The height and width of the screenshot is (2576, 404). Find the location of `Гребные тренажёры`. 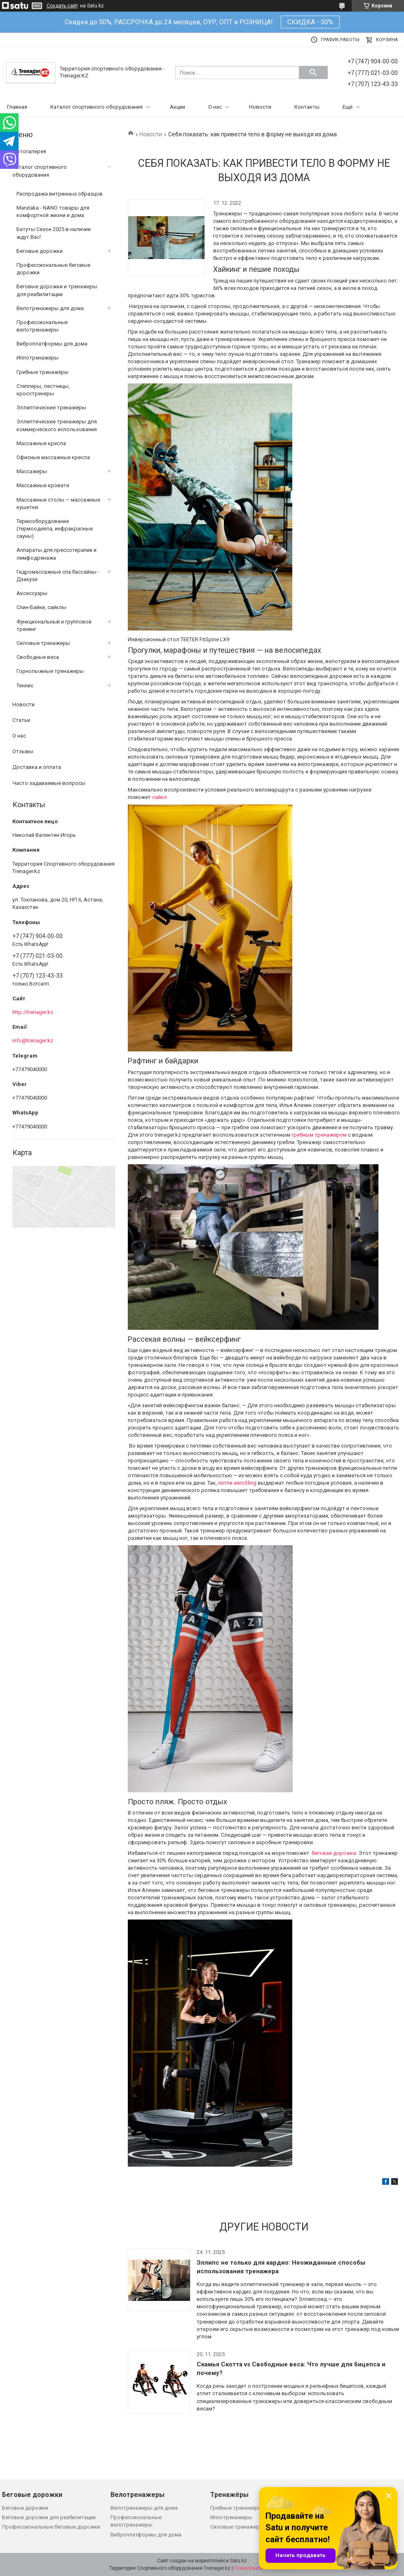

Гребные тренажёры is located at coordinates (42, 372).